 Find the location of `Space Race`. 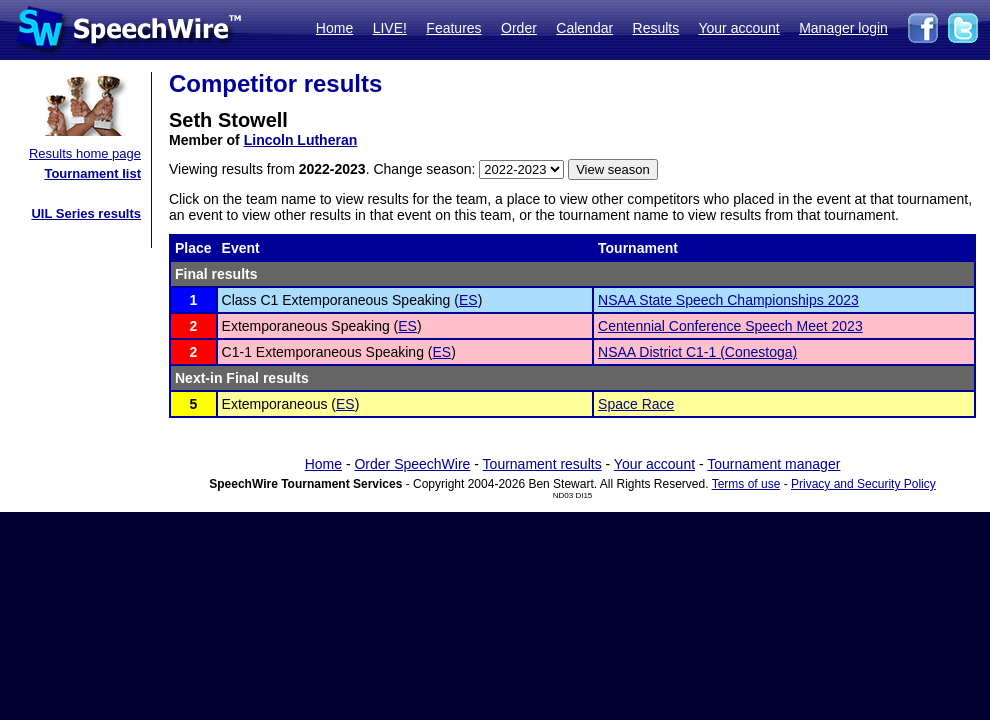

Space Race is located at coordinates (636, 404).